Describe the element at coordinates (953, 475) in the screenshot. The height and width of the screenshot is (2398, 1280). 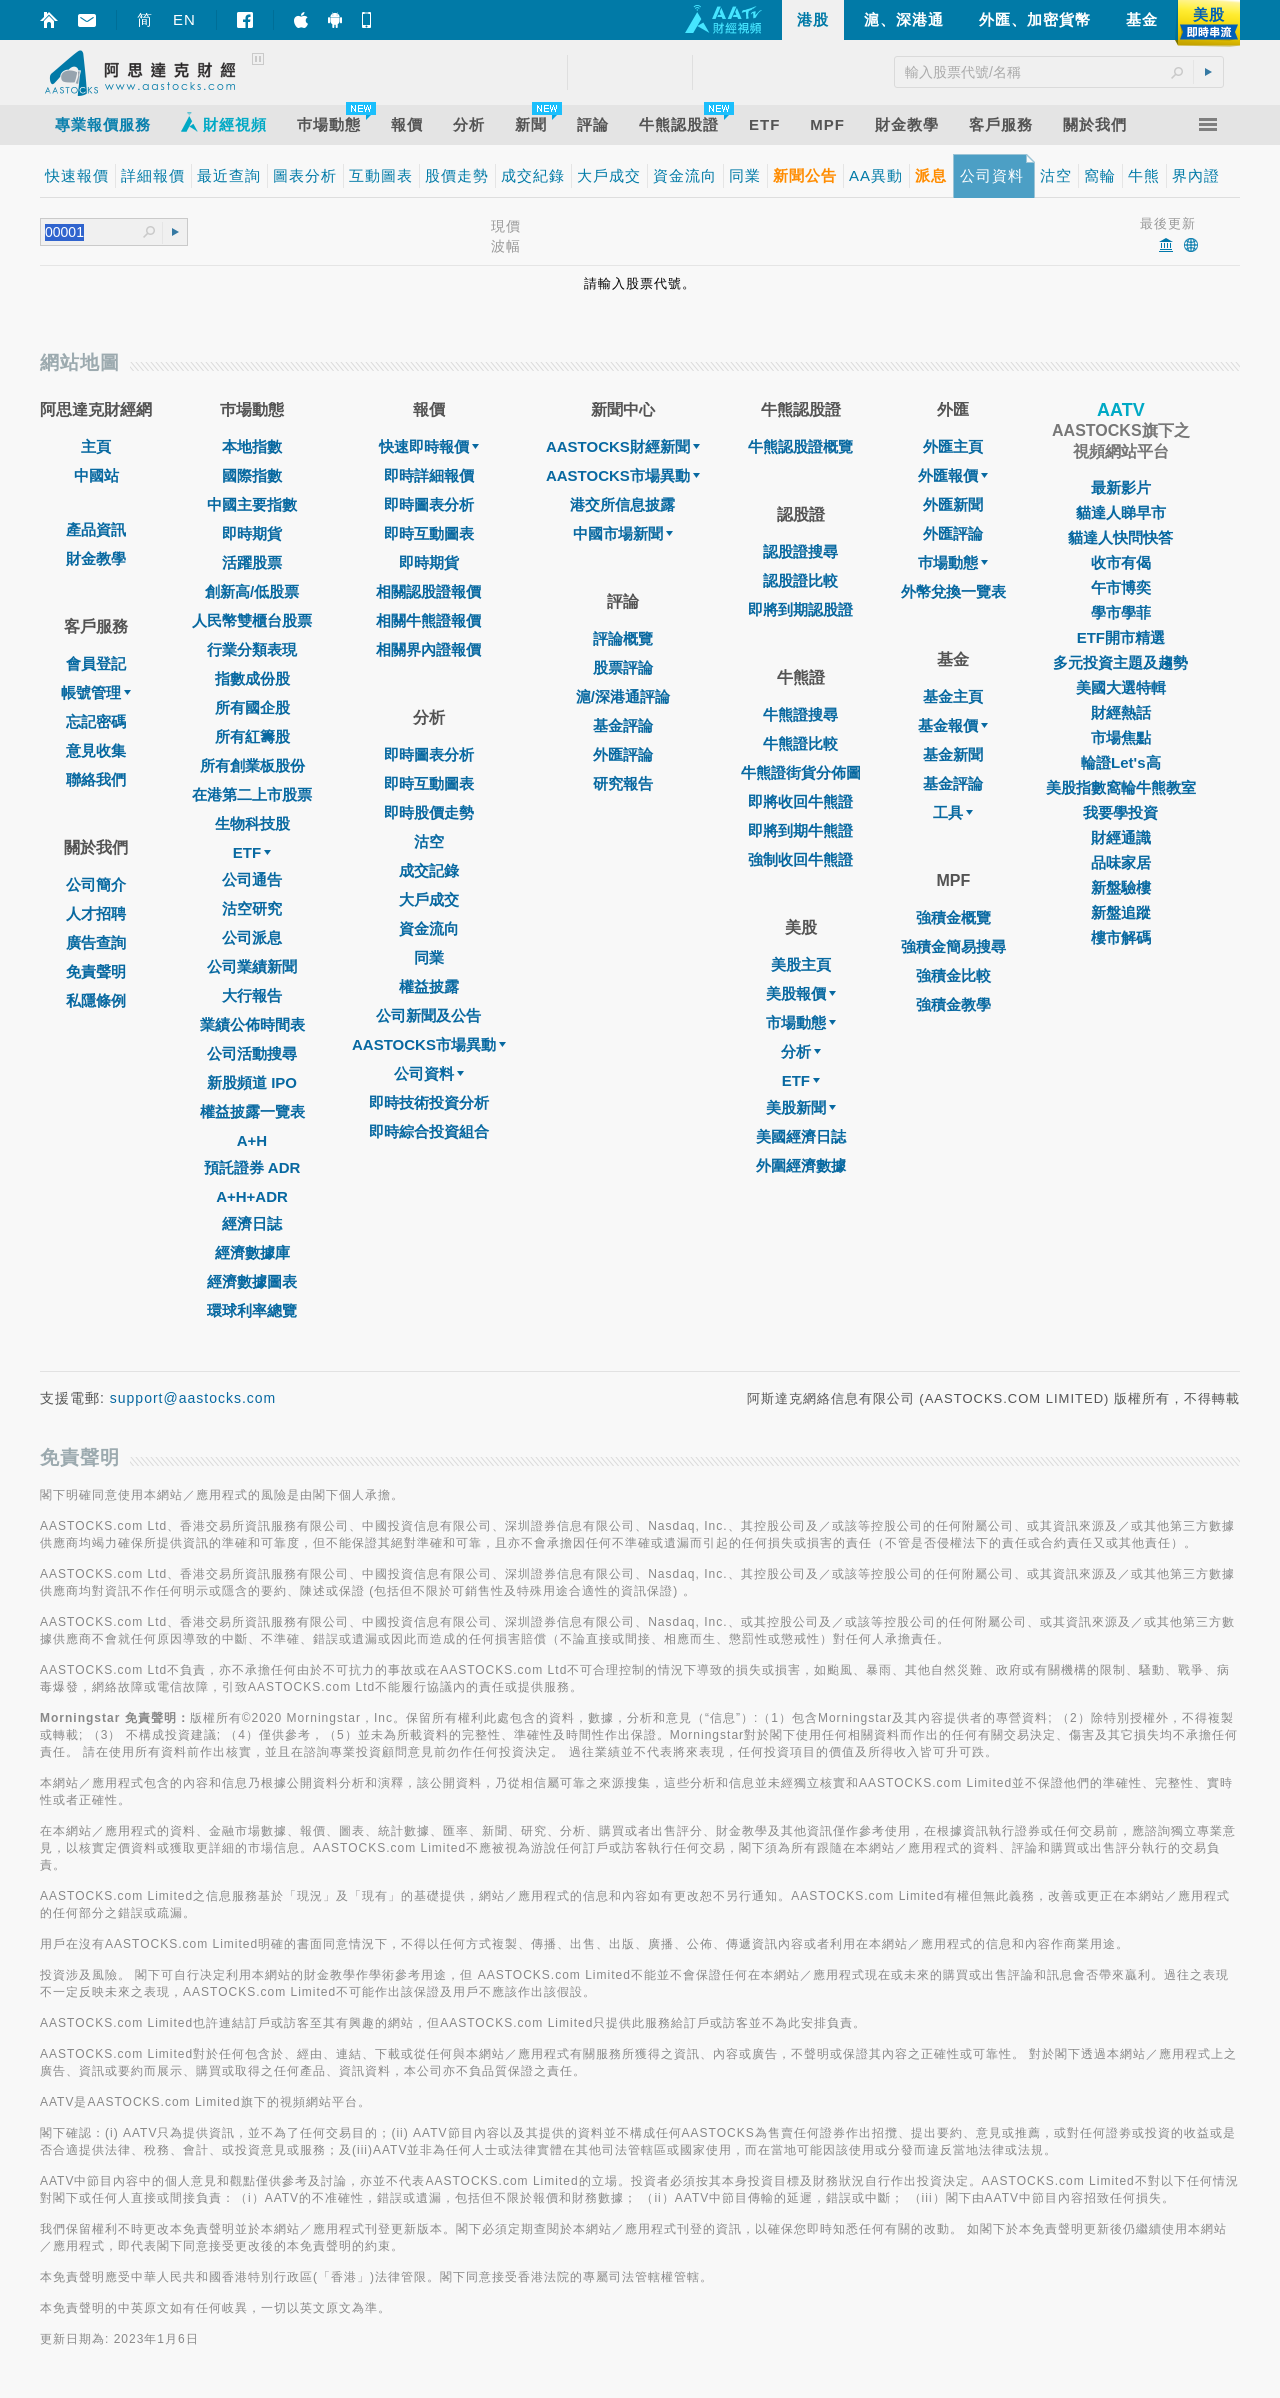
I see `外匯報價` at that location.